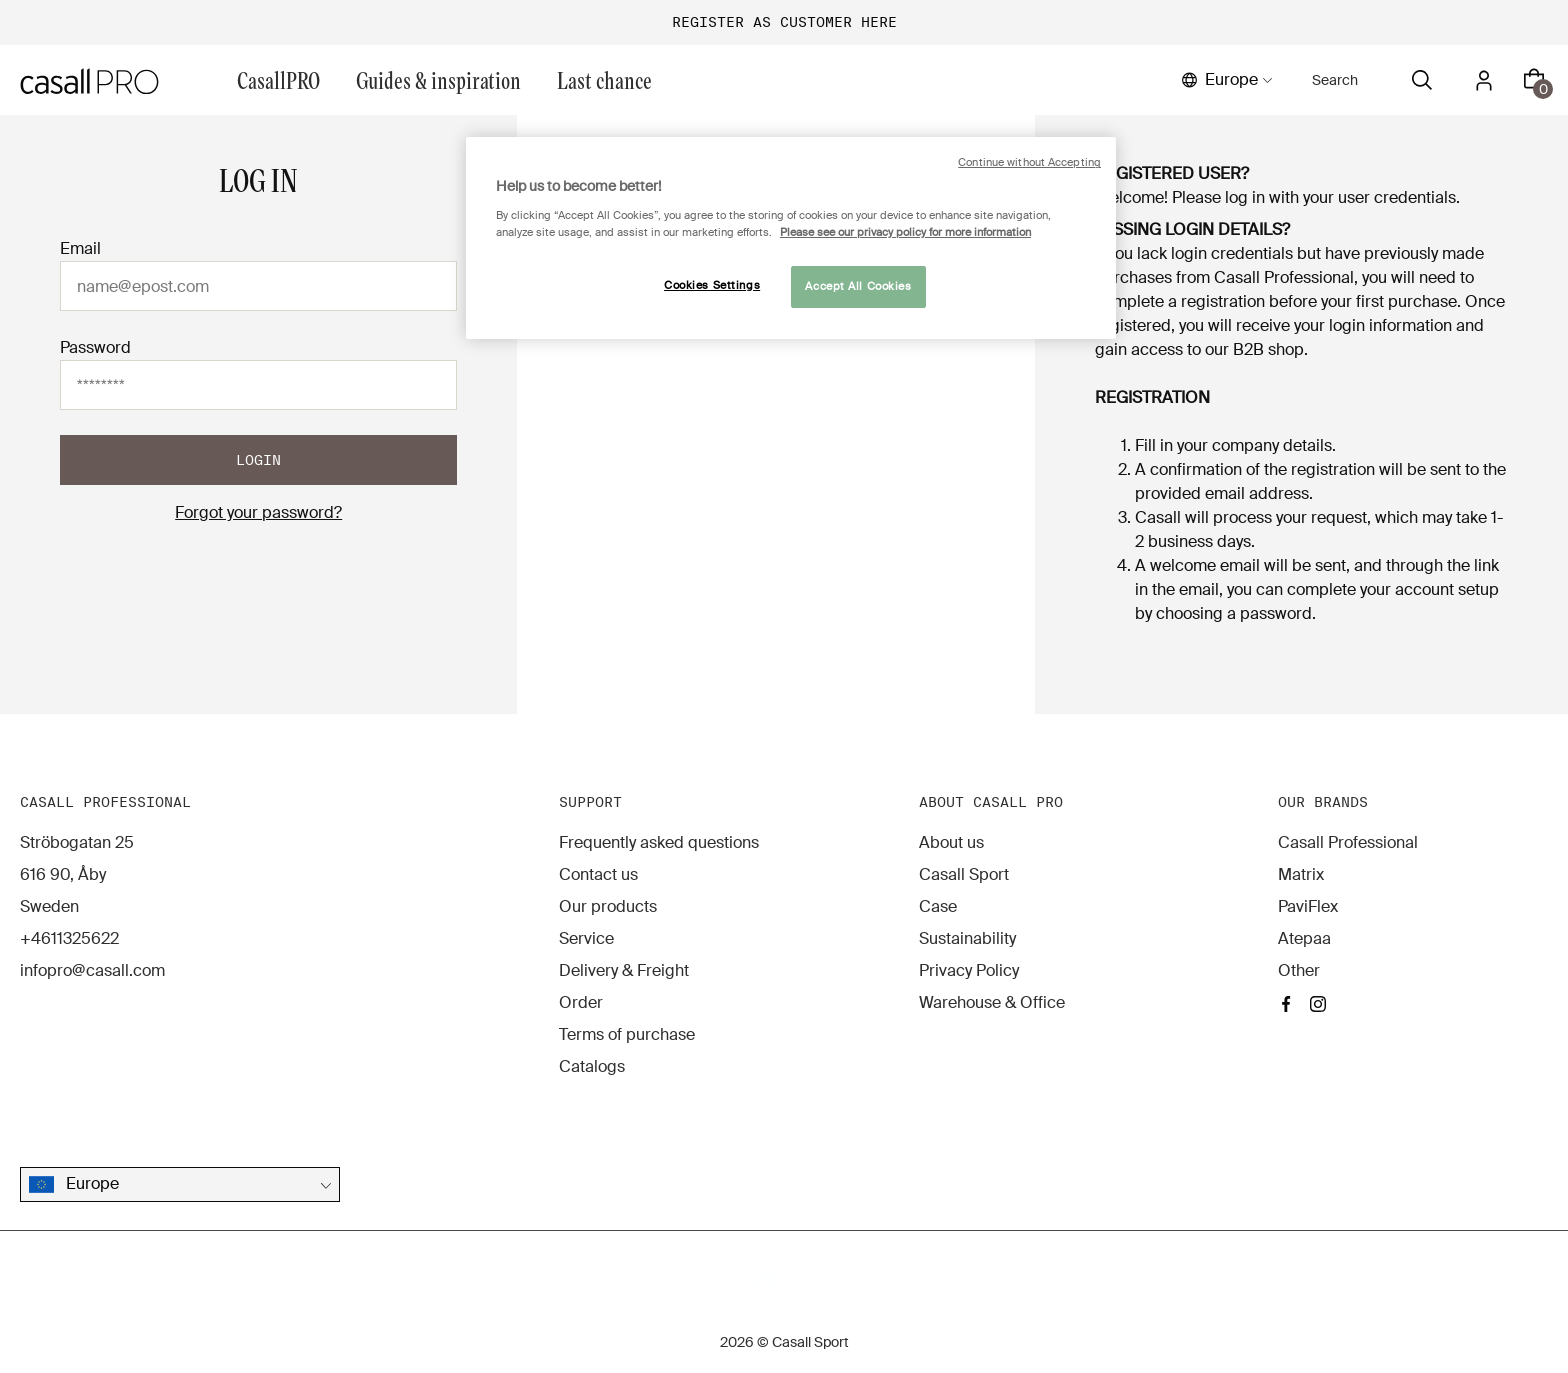 The image size is (1568, 1373). Describe the element at coordinates (258, 460) in the screenshot. I see `Login` at that location.